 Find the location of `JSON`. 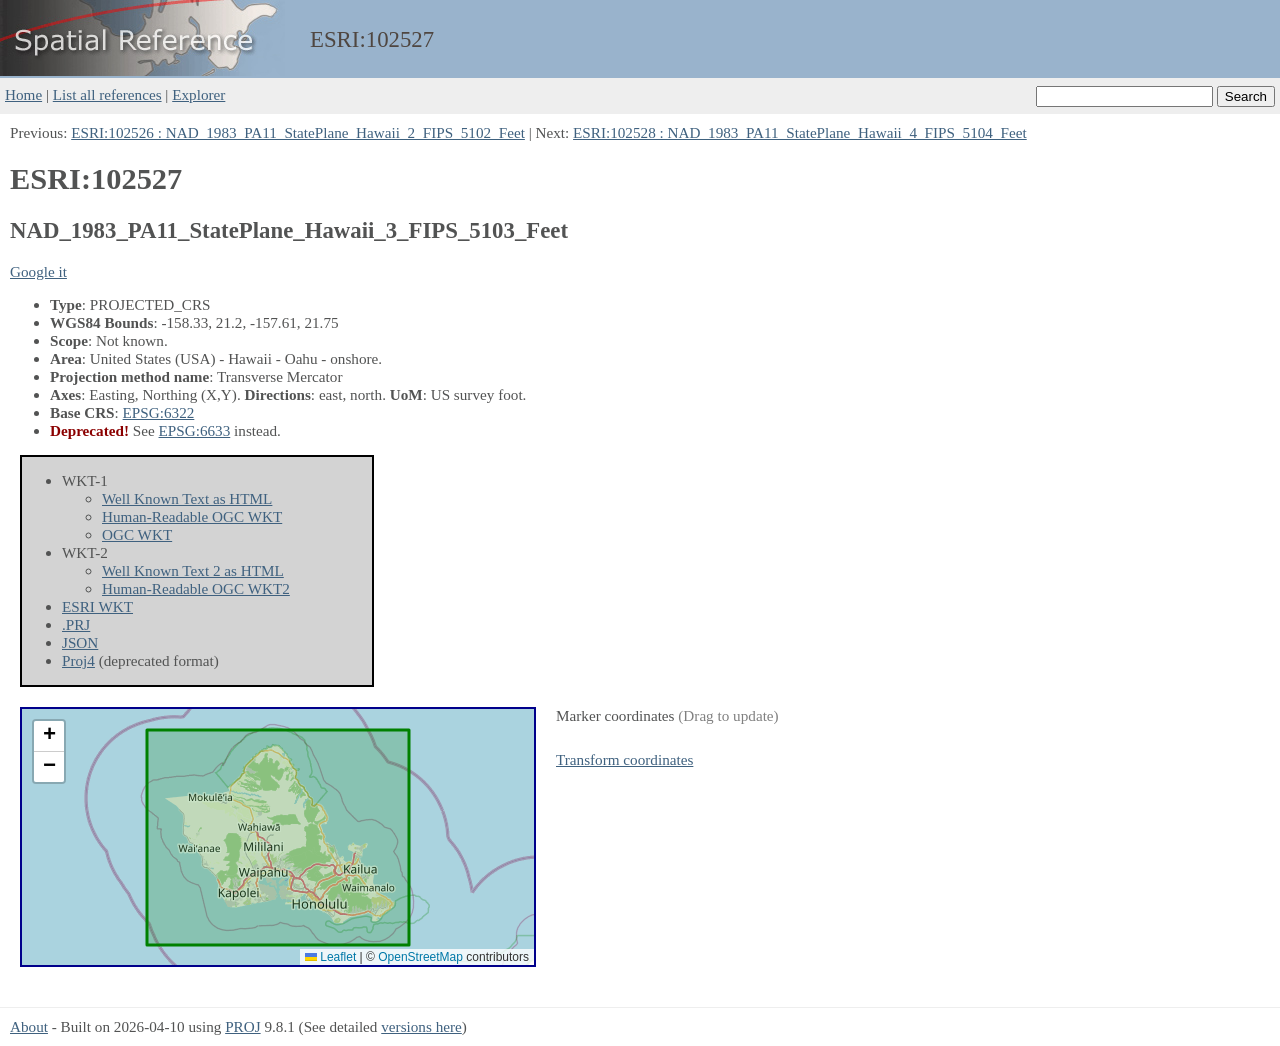

JSON is located at coordinates (80, 642).